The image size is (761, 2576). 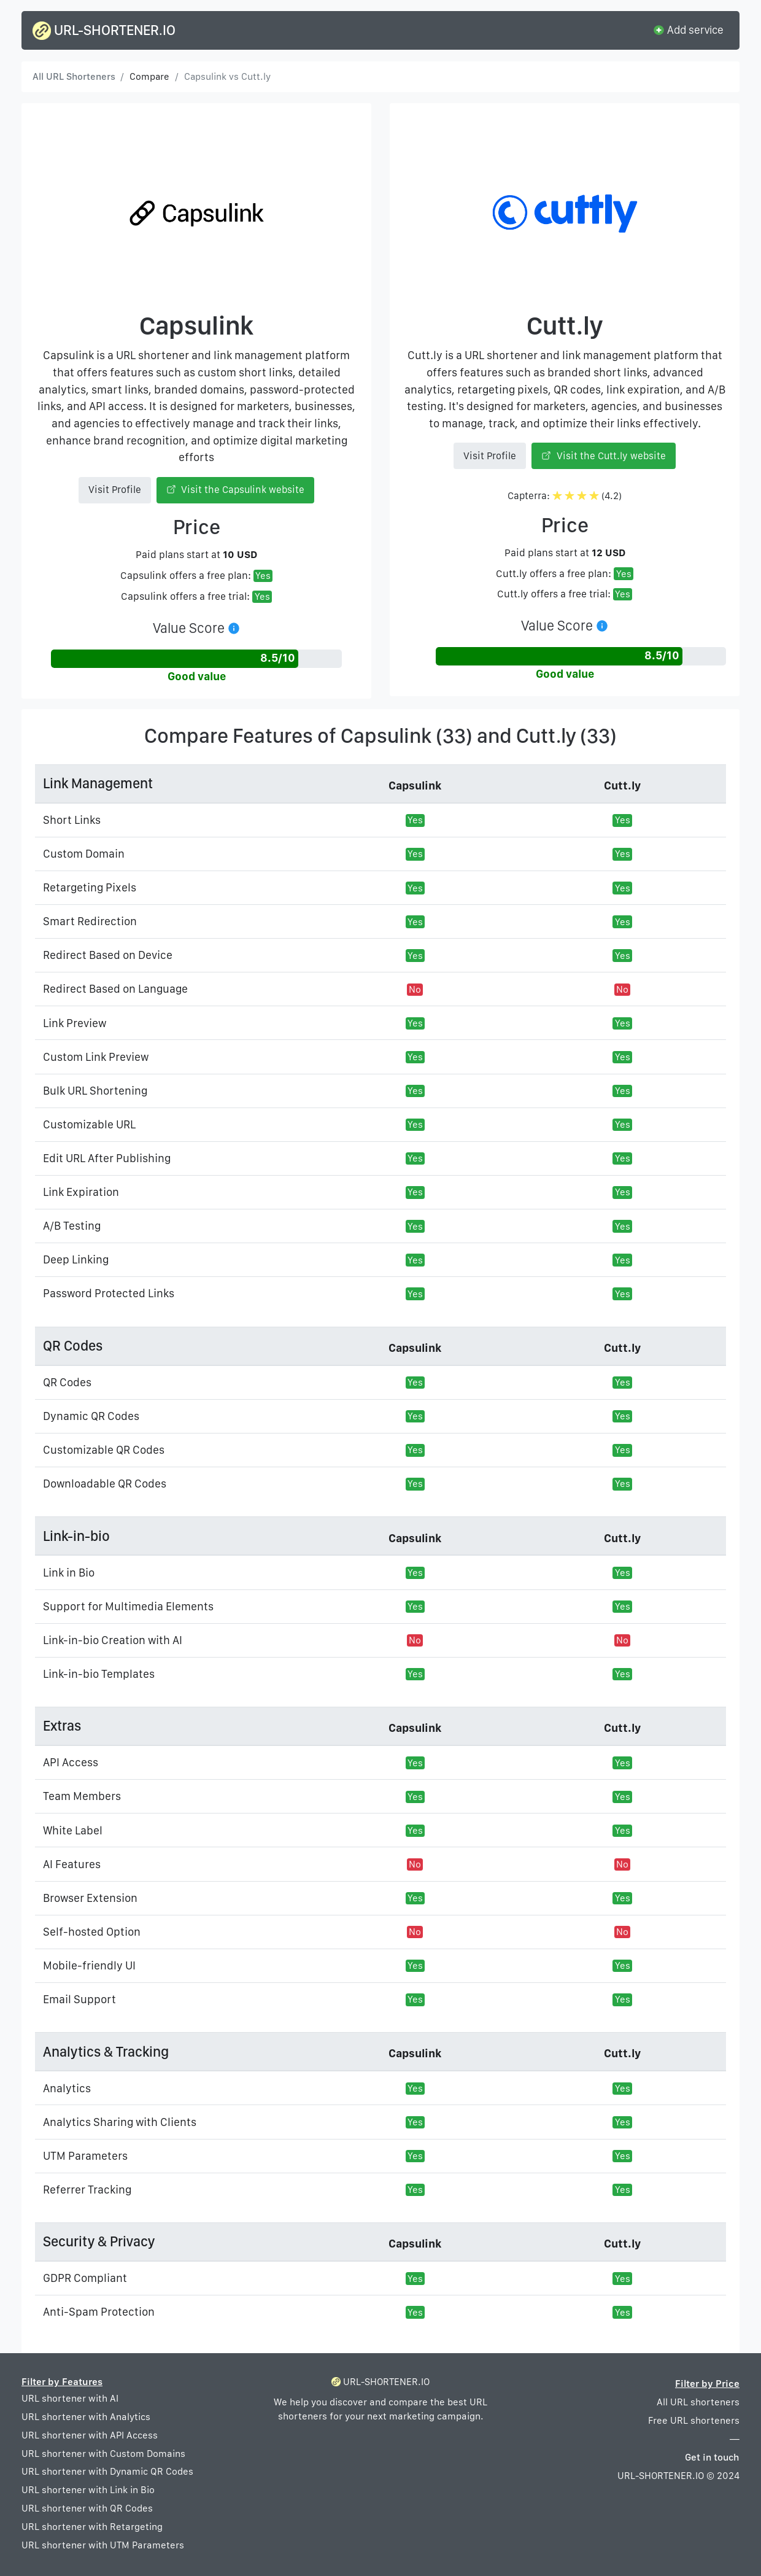 What do you see at coordinates (235, 489) in the screenshot?
I see `Visit the Capsulink website` at bounding box center [235, 489].